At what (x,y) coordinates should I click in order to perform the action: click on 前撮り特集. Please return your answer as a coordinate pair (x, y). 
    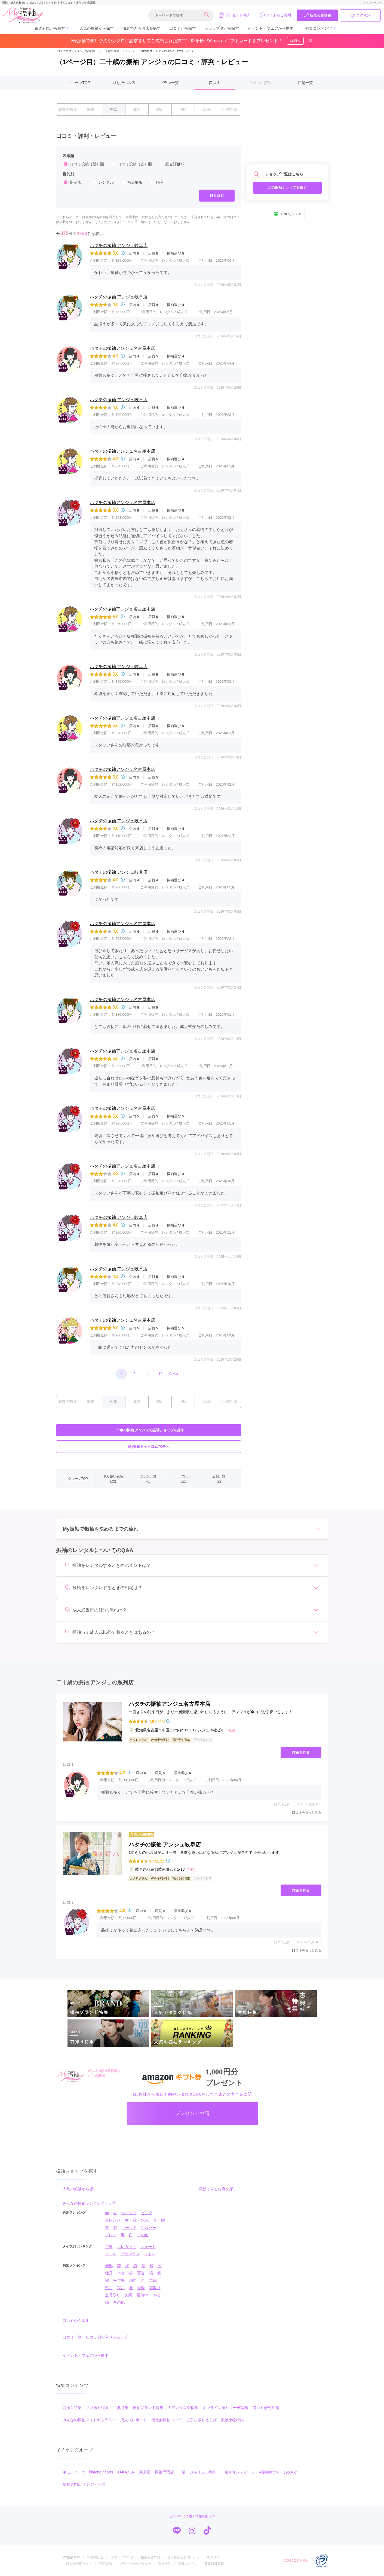
    Looking at the image, I should click on (72, 2407).